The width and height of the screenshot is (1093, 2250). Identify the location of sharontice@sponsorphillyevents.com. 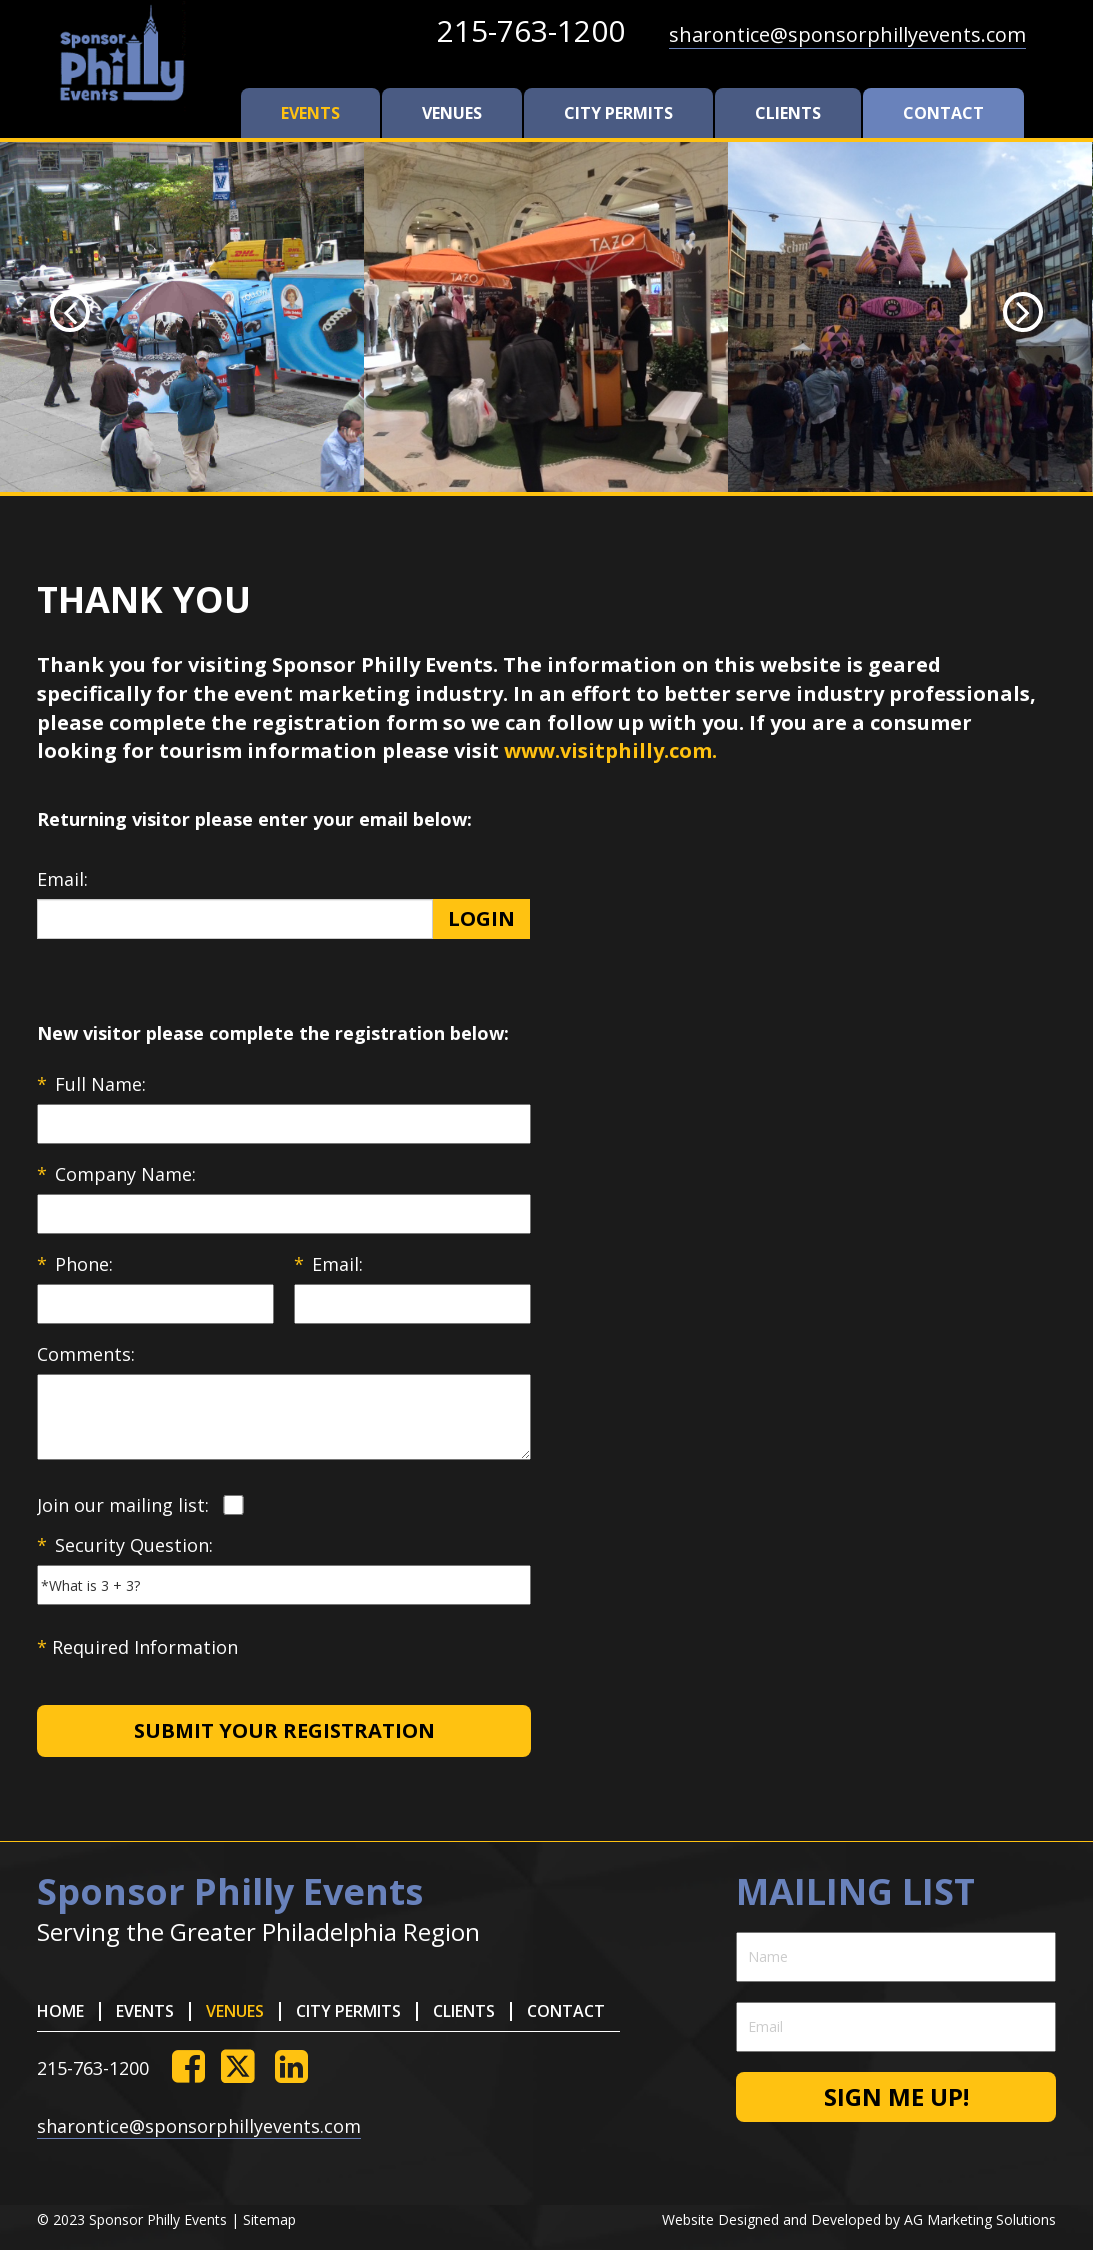
(847, 34).